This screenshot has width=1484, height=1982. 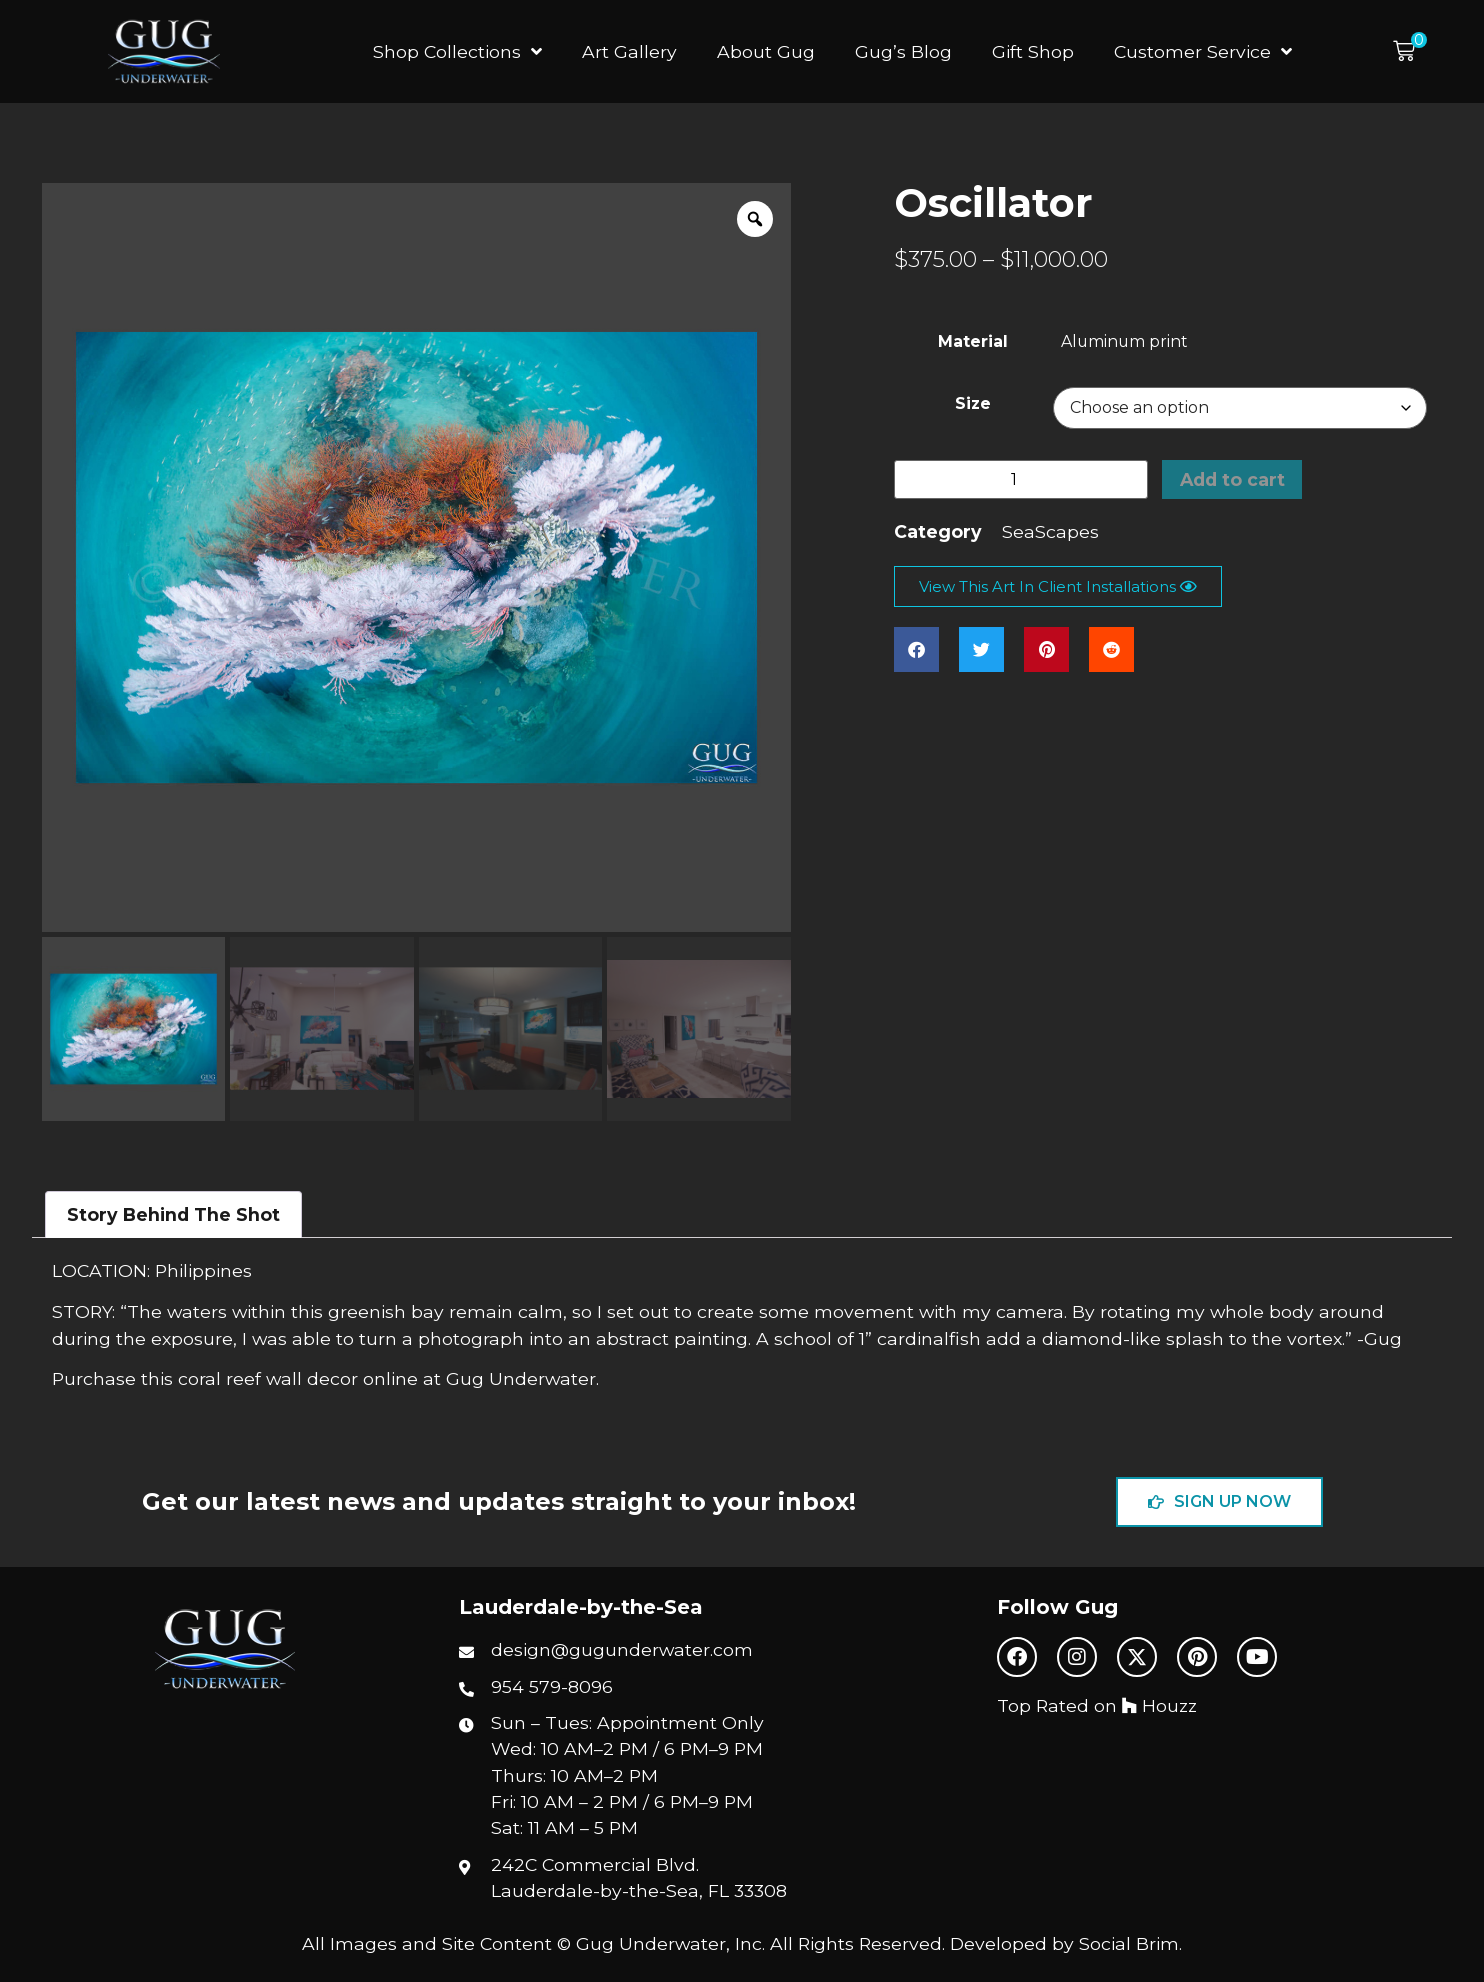 What do you see at coordinates (1050, 531) in the screenshot?
I see `SeaScapes` at bounding box center [1050, 531].